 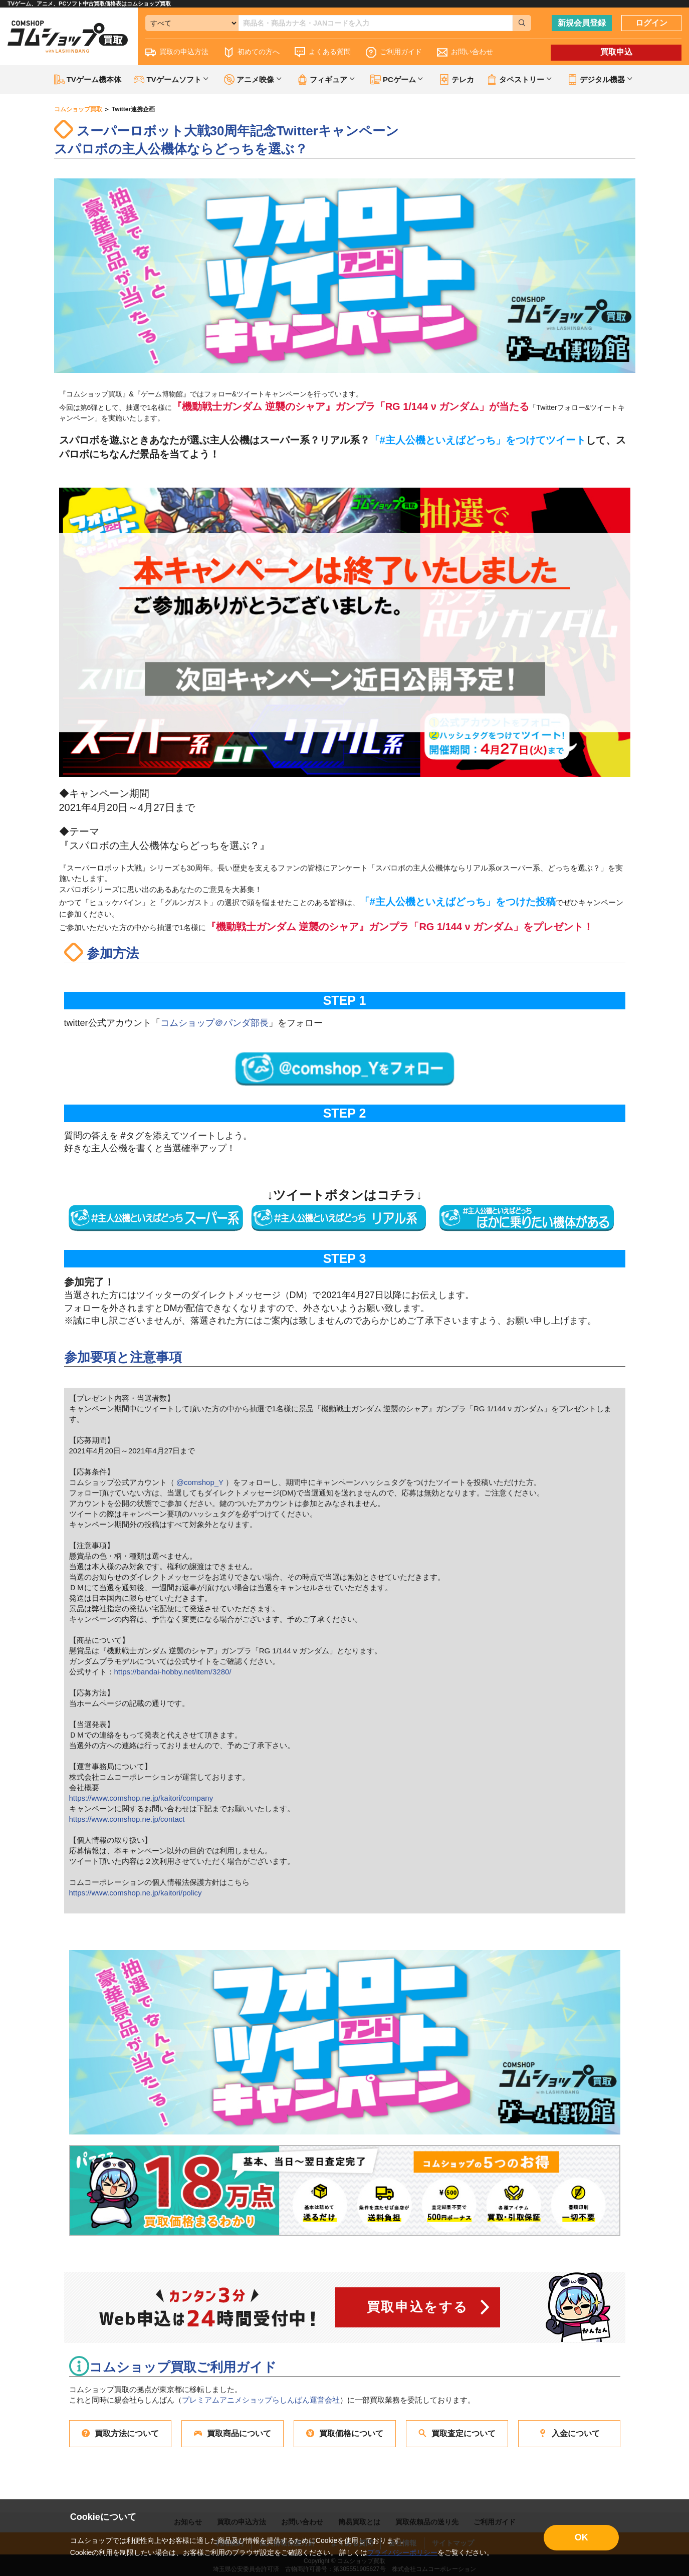 What do you see at coordinates (465, 52) in the screenshot?
I see `お問い合わせ` at bounding box center [465, 52].